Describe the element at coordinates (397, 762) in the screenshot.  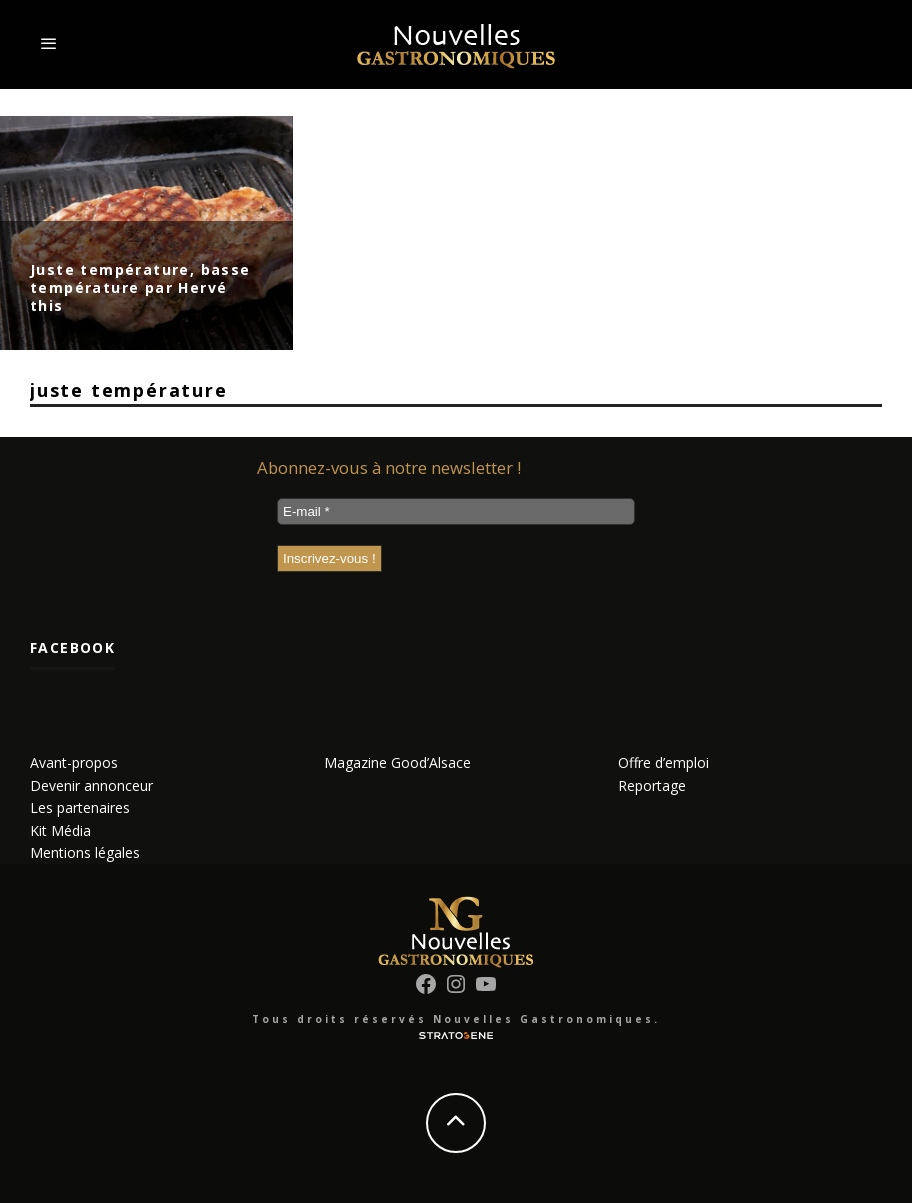
I see `Magazine Good’Alsace` at that location.